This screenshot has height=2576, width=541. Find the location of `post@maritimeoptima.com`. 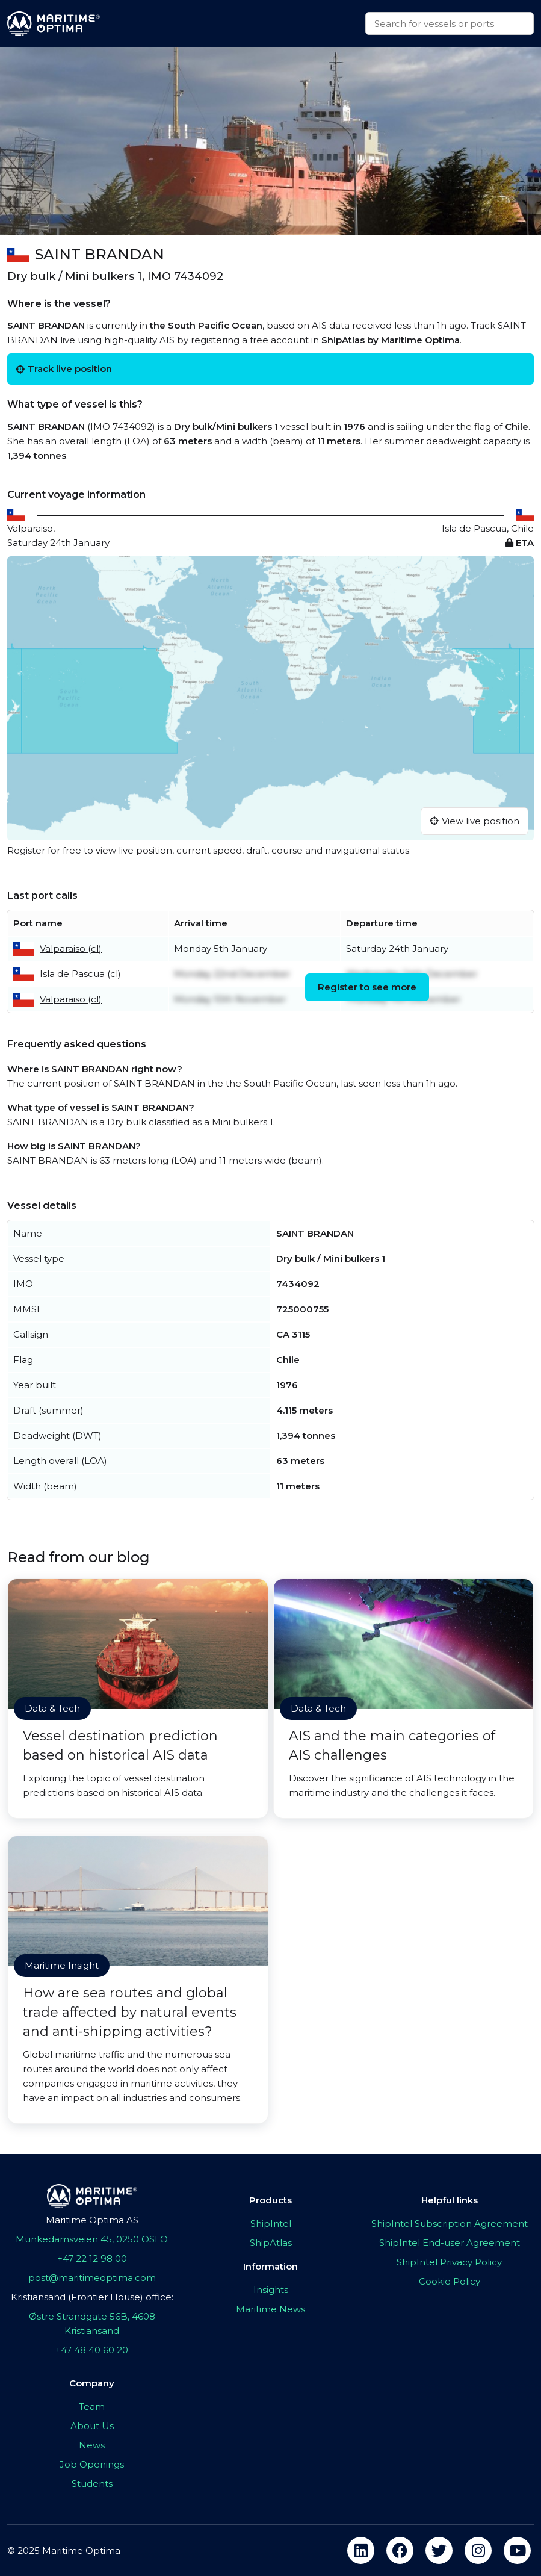

post@maritimeoptima.com is located at coordinates (92, 2277).